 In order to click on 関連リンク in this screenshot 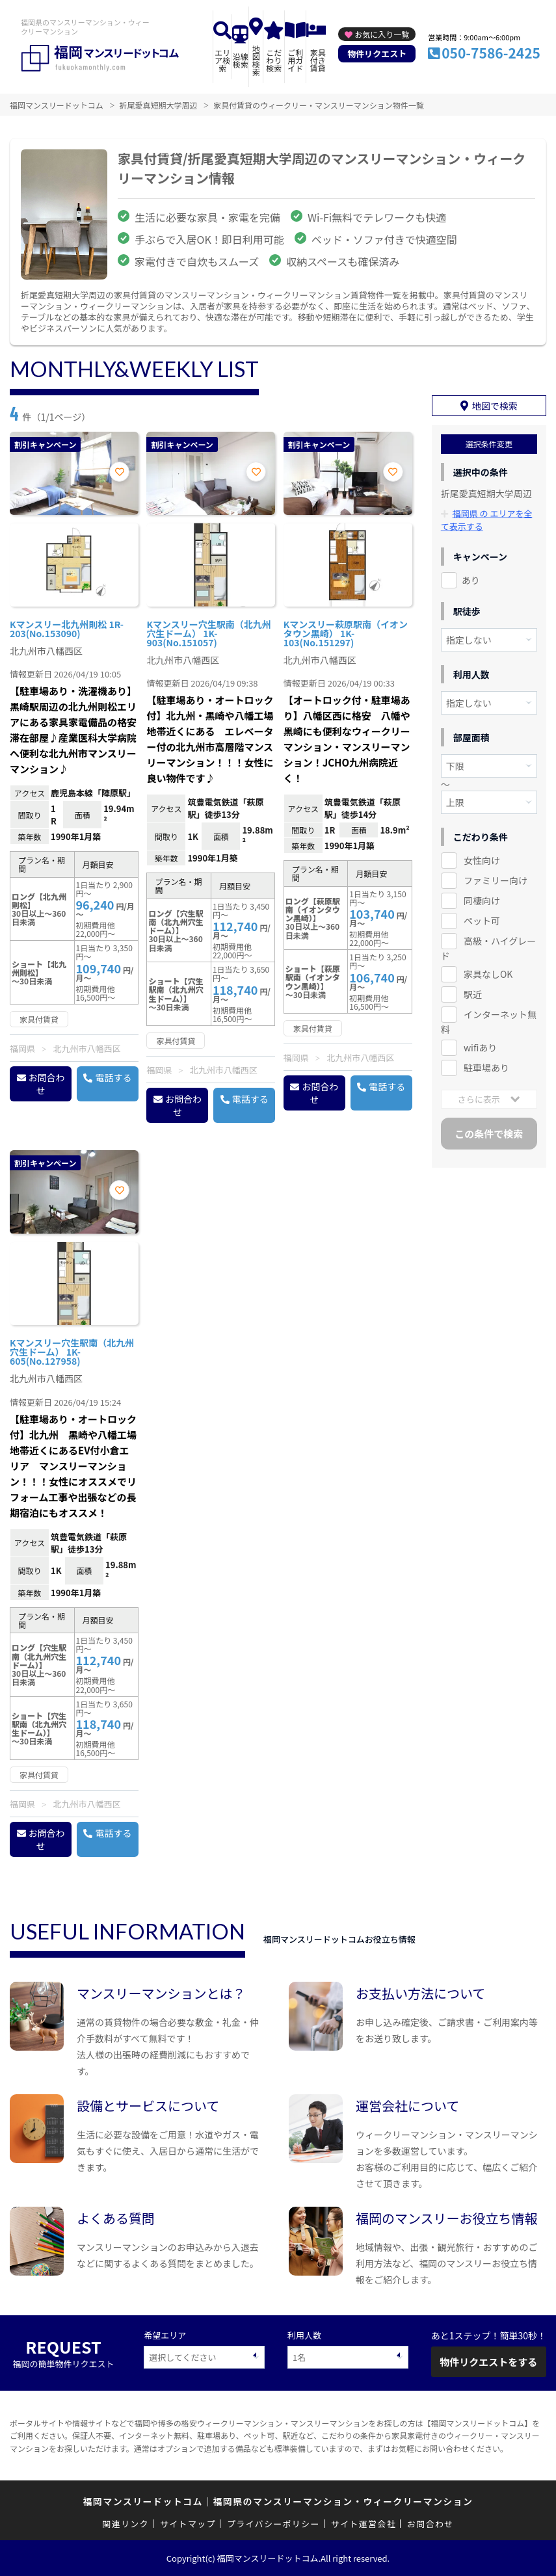, I will do `click(125, 2523)`.